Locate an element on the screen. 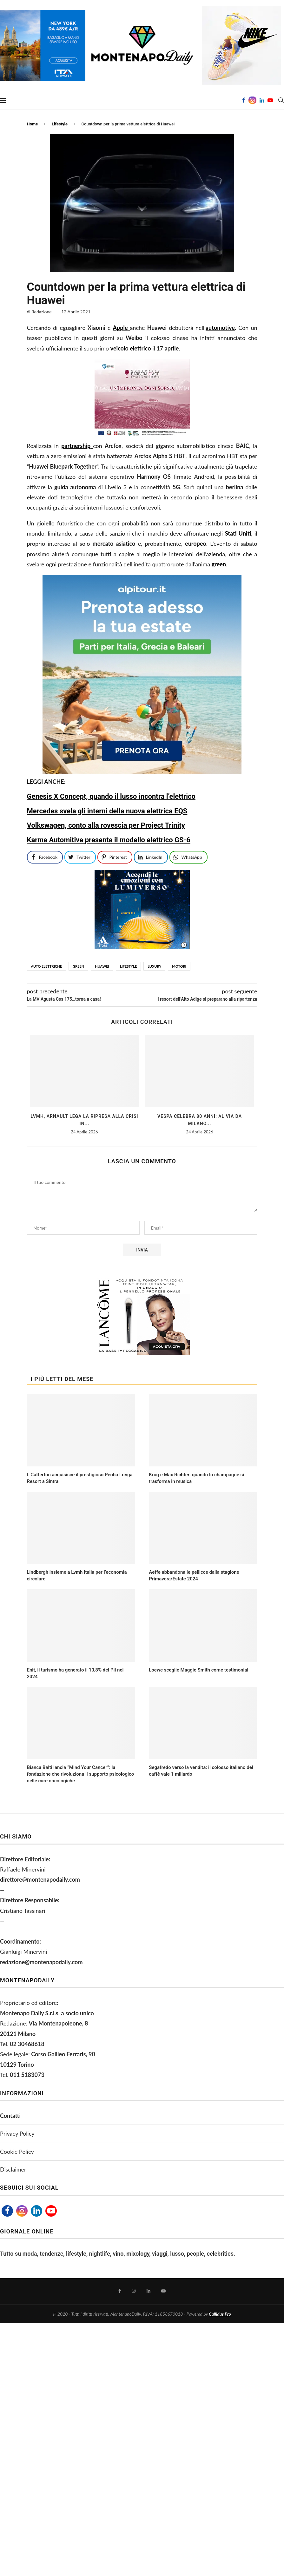 This screenshot has height=2576, width=284. Loewe sceglie Maggie Smith come testimonial is located at coordinates (198, 1670).